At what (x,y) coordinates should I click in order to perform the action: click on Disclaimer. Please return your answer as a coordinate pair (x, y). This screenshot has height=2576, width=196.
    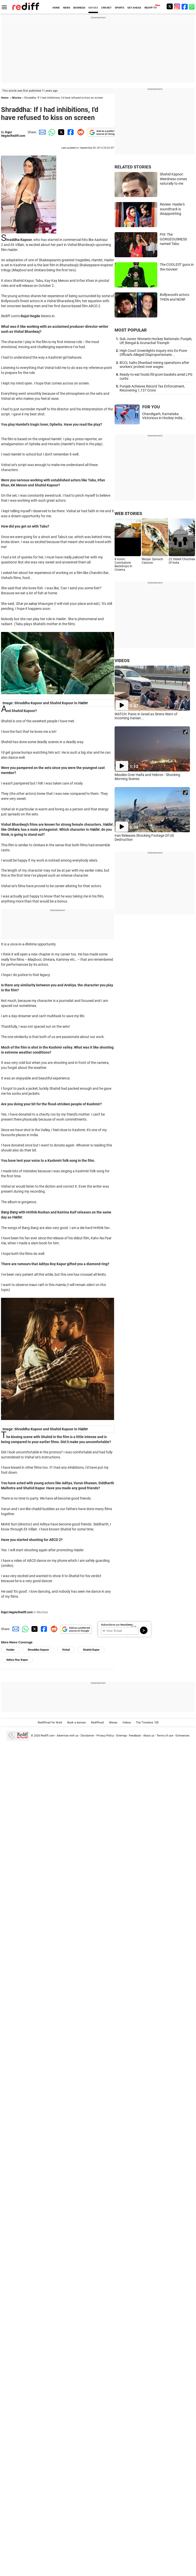
    Looking at the image, I should click on (87, 1735).